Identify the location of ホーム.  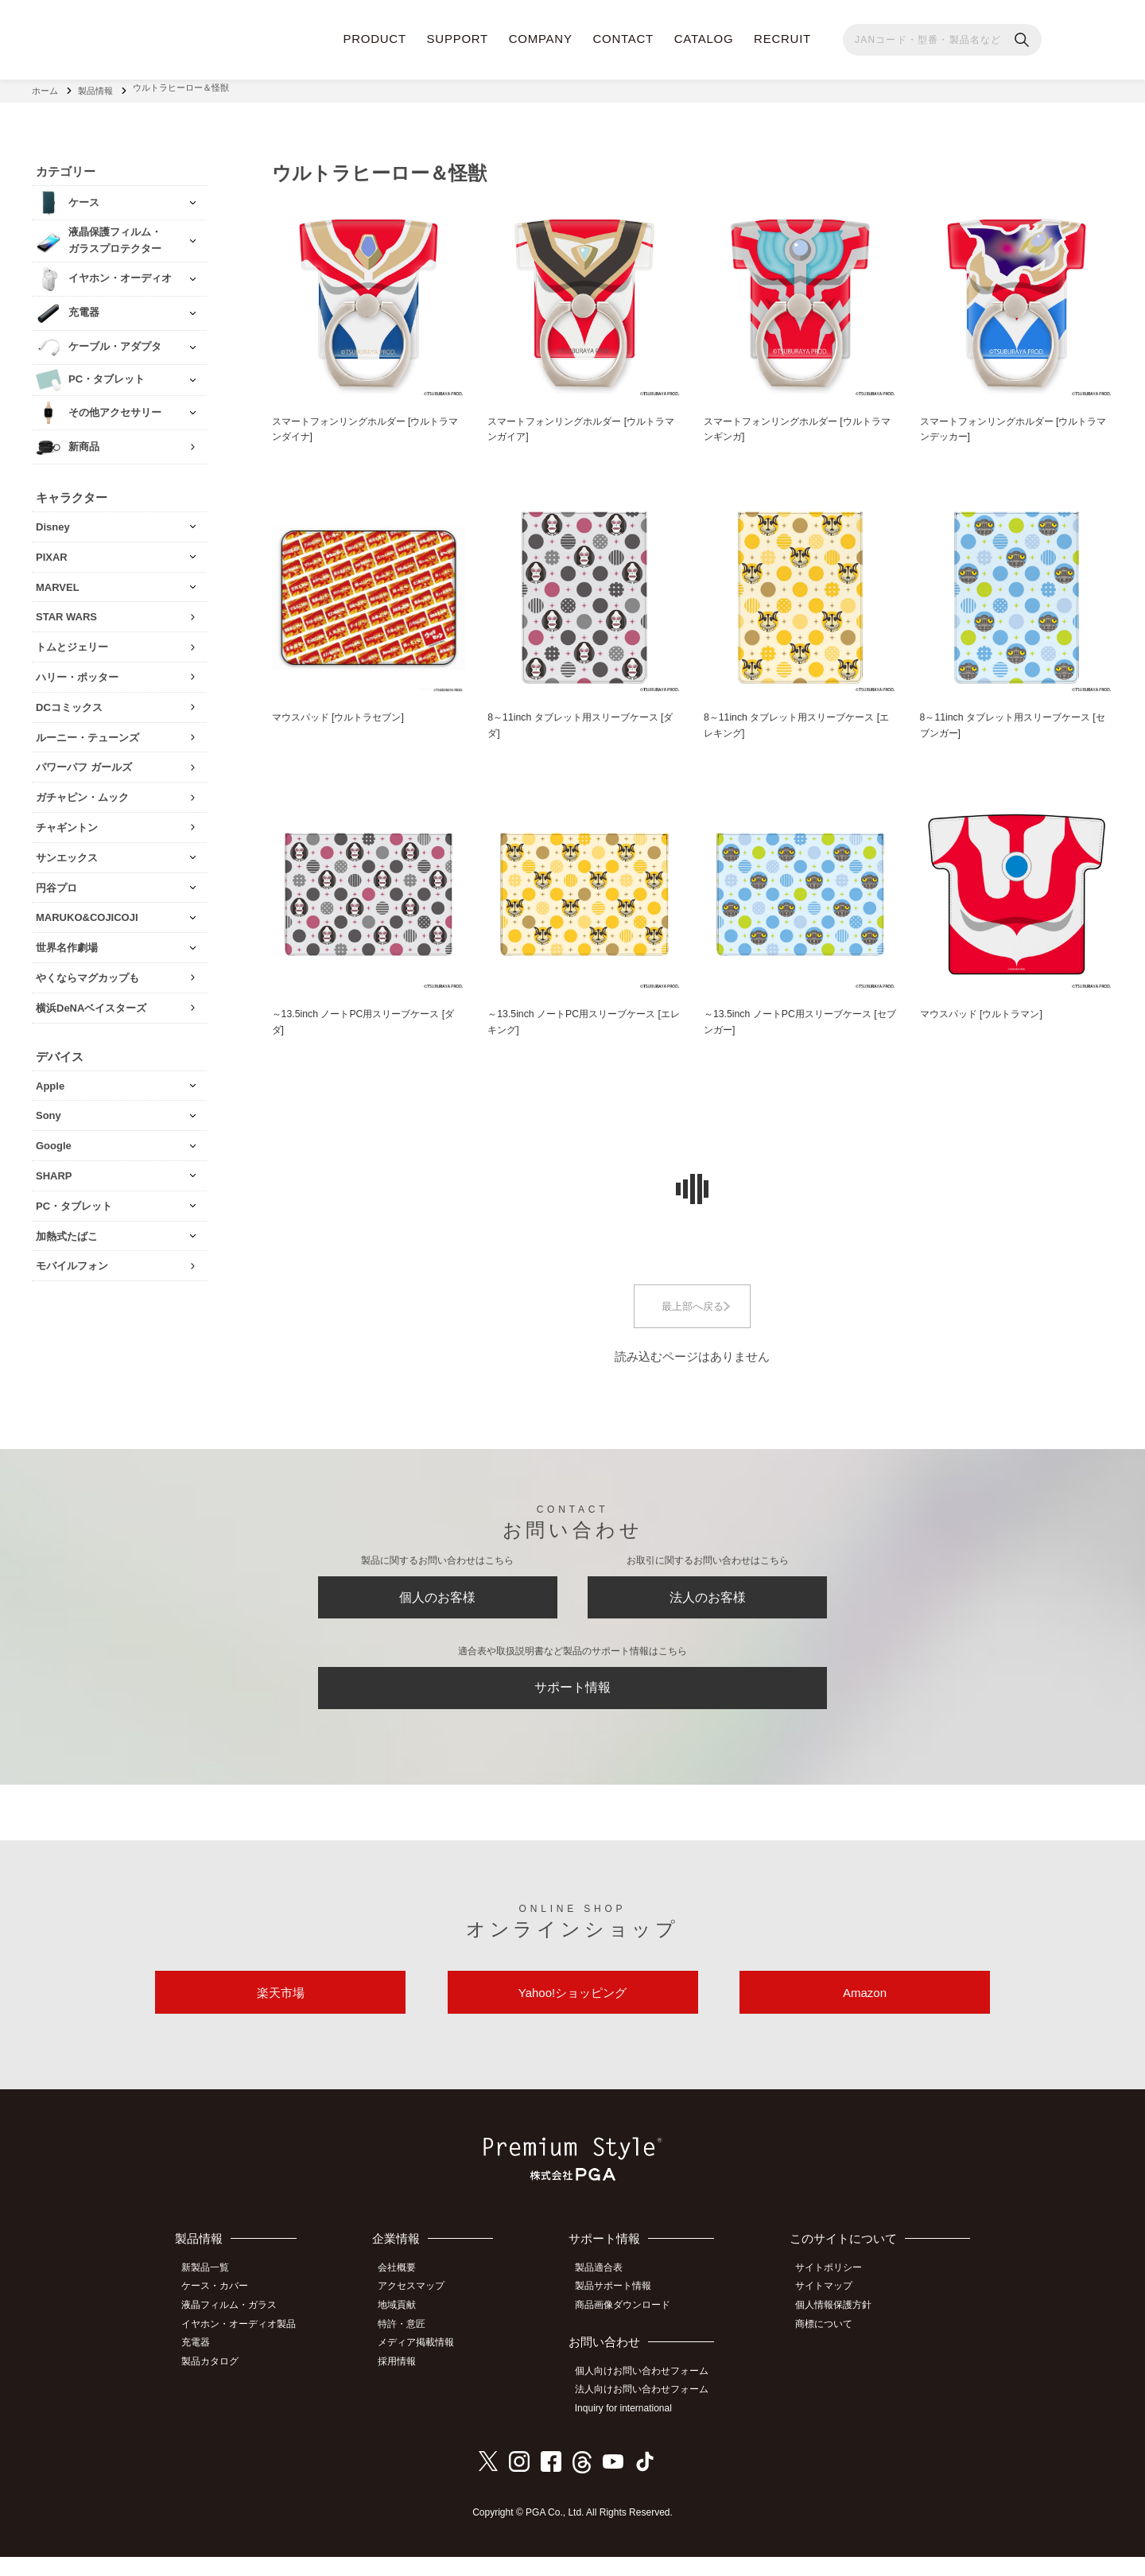
(45, 87).